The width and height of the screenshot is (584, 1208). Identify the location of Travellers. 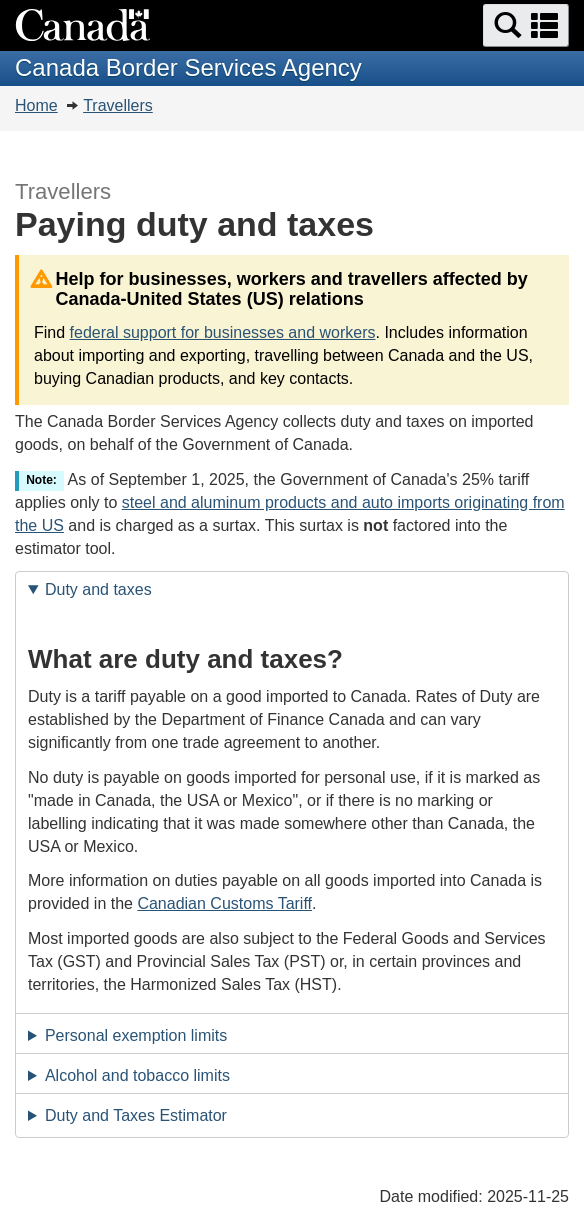
(118, 105).